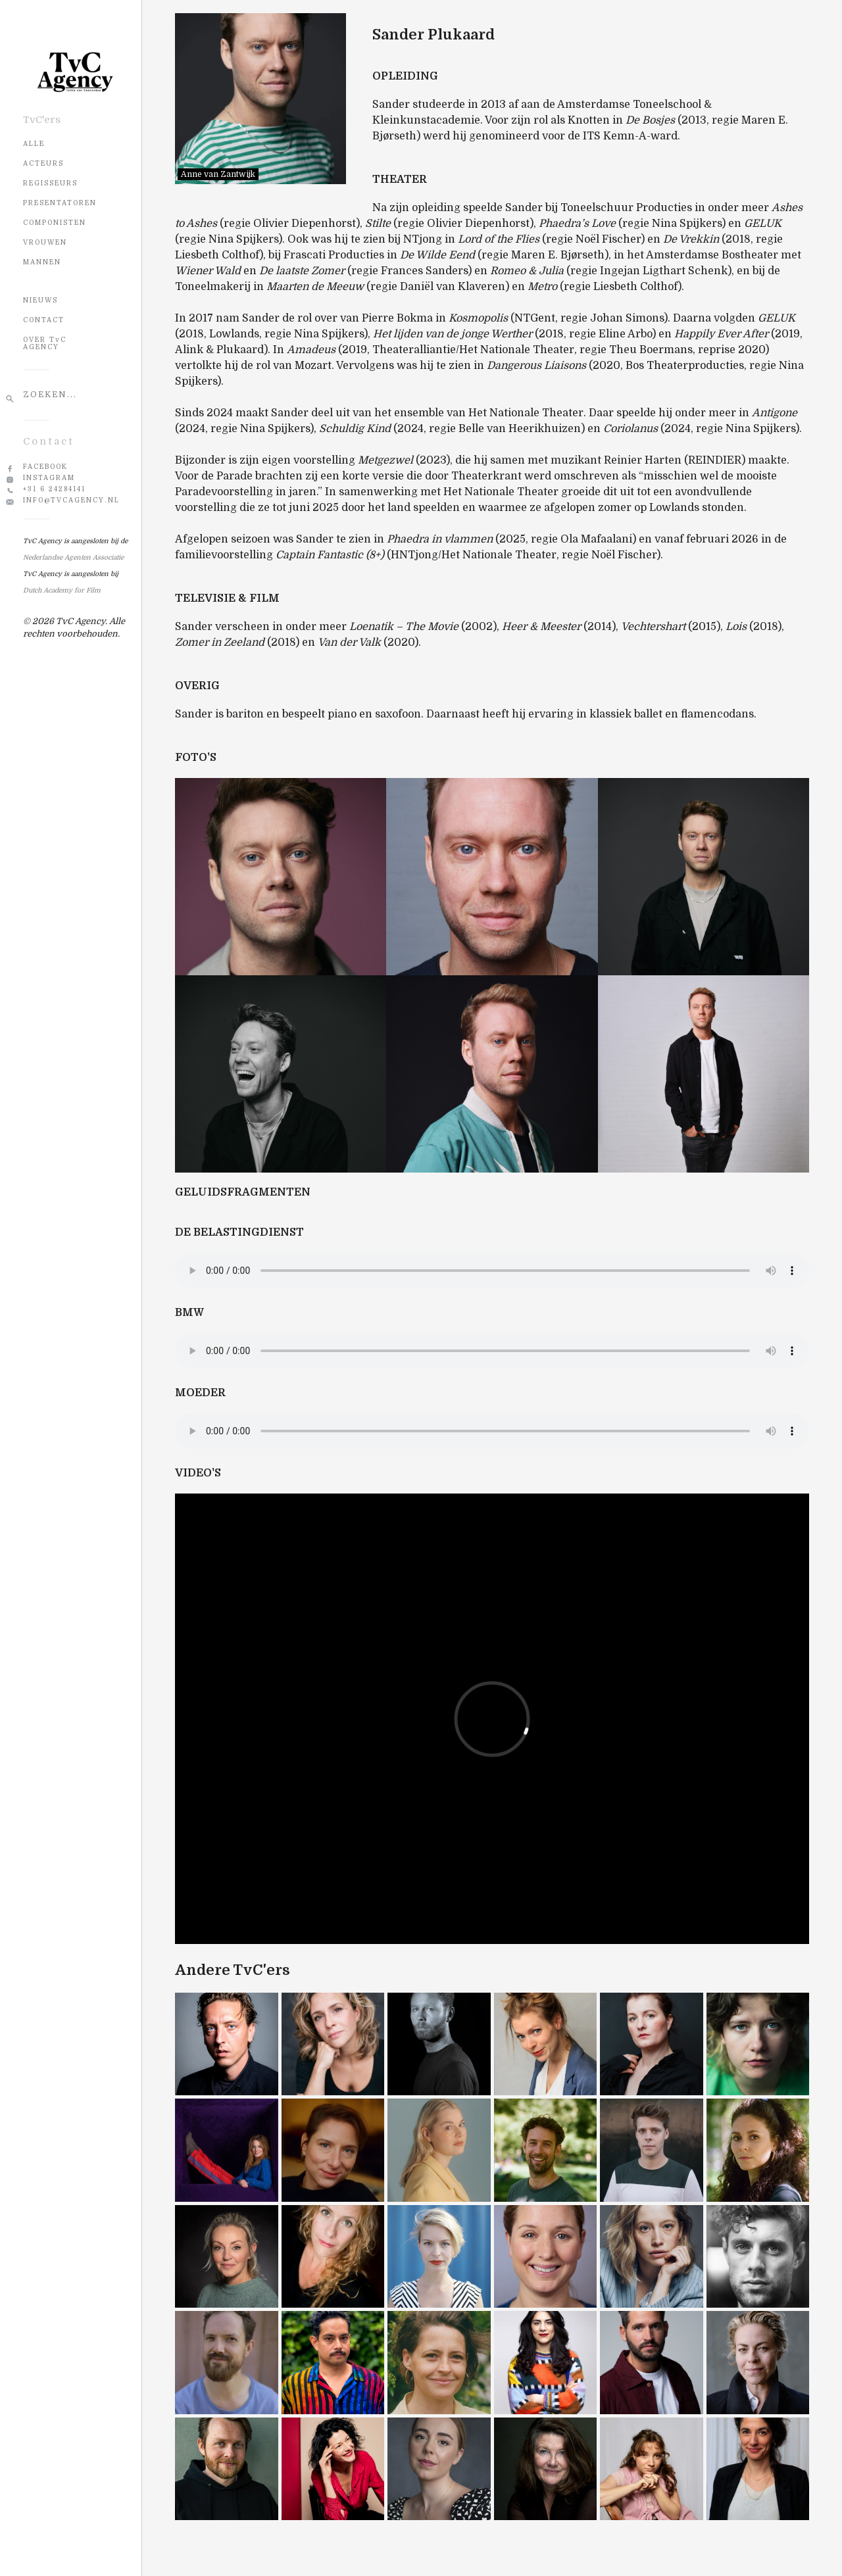 The image size is (842, 2576). What do you see at coordinates (62, 590) in the screenshot?
I see `Dutch Academy for Film` at bounding box center [62, 590].